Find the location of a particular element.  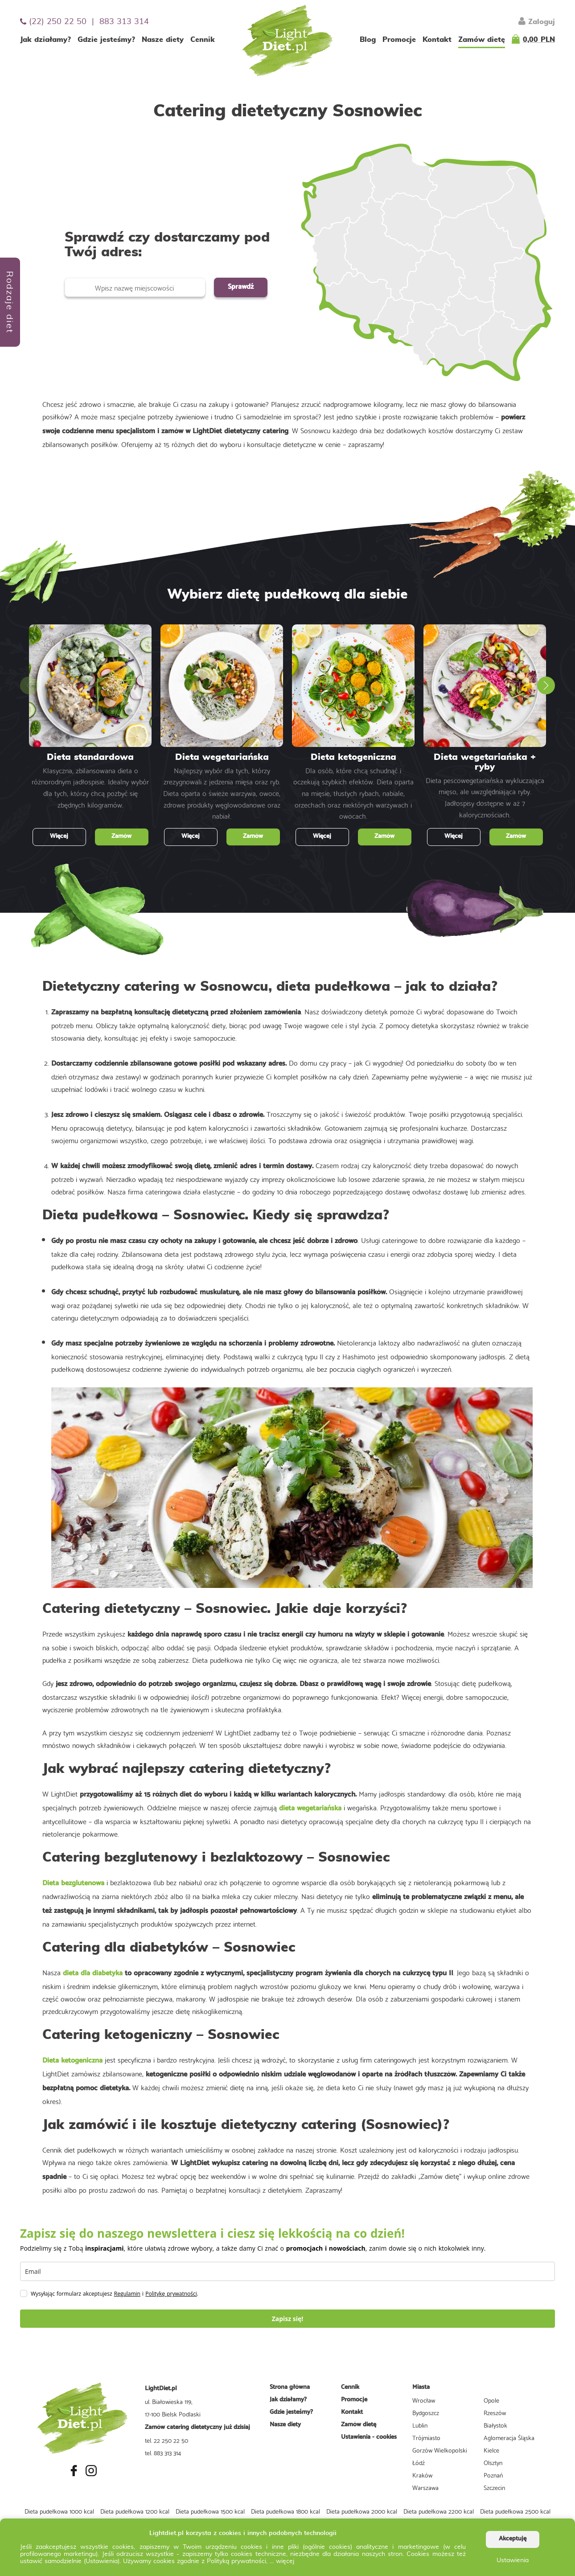

Zamów dietę is located at coordinates (481, 39).